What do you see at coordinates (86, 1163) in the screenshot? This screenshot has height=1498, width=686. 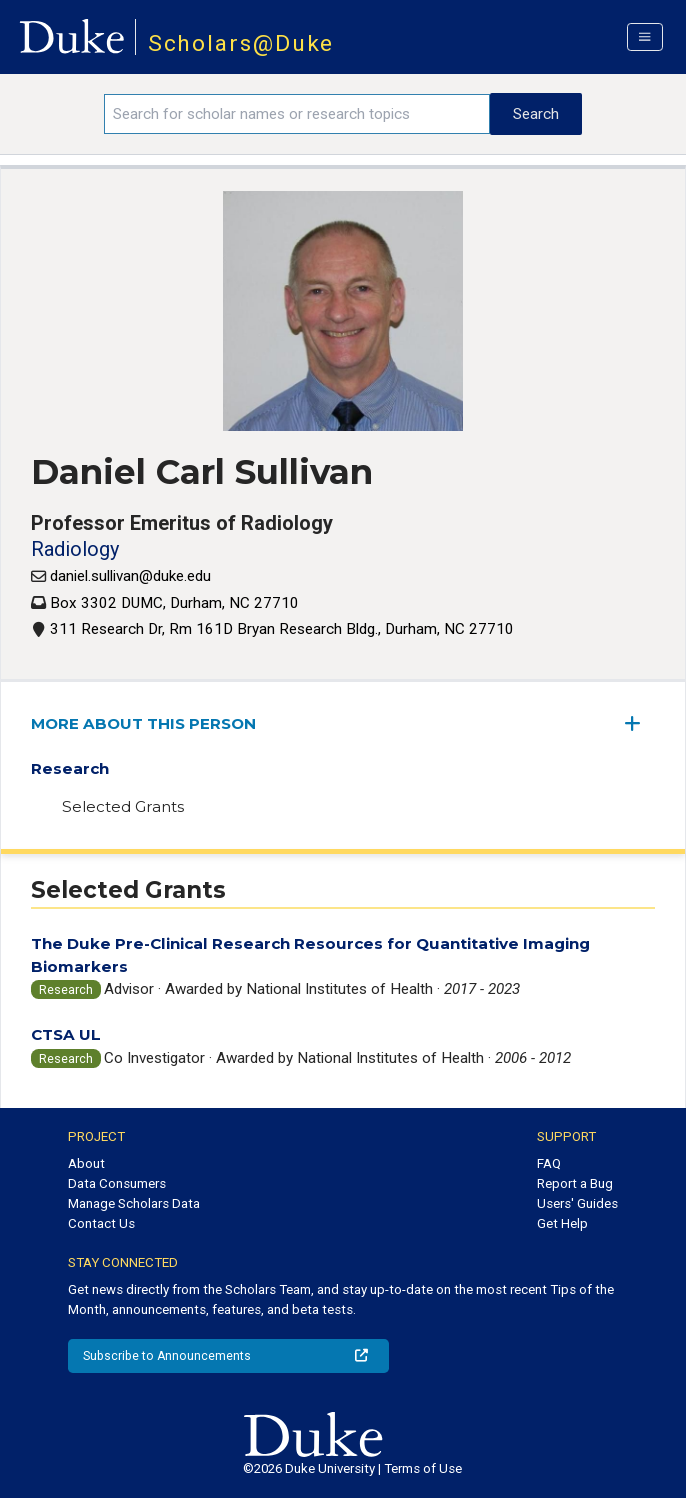 I see `About` at bounding box center [86, 1163].